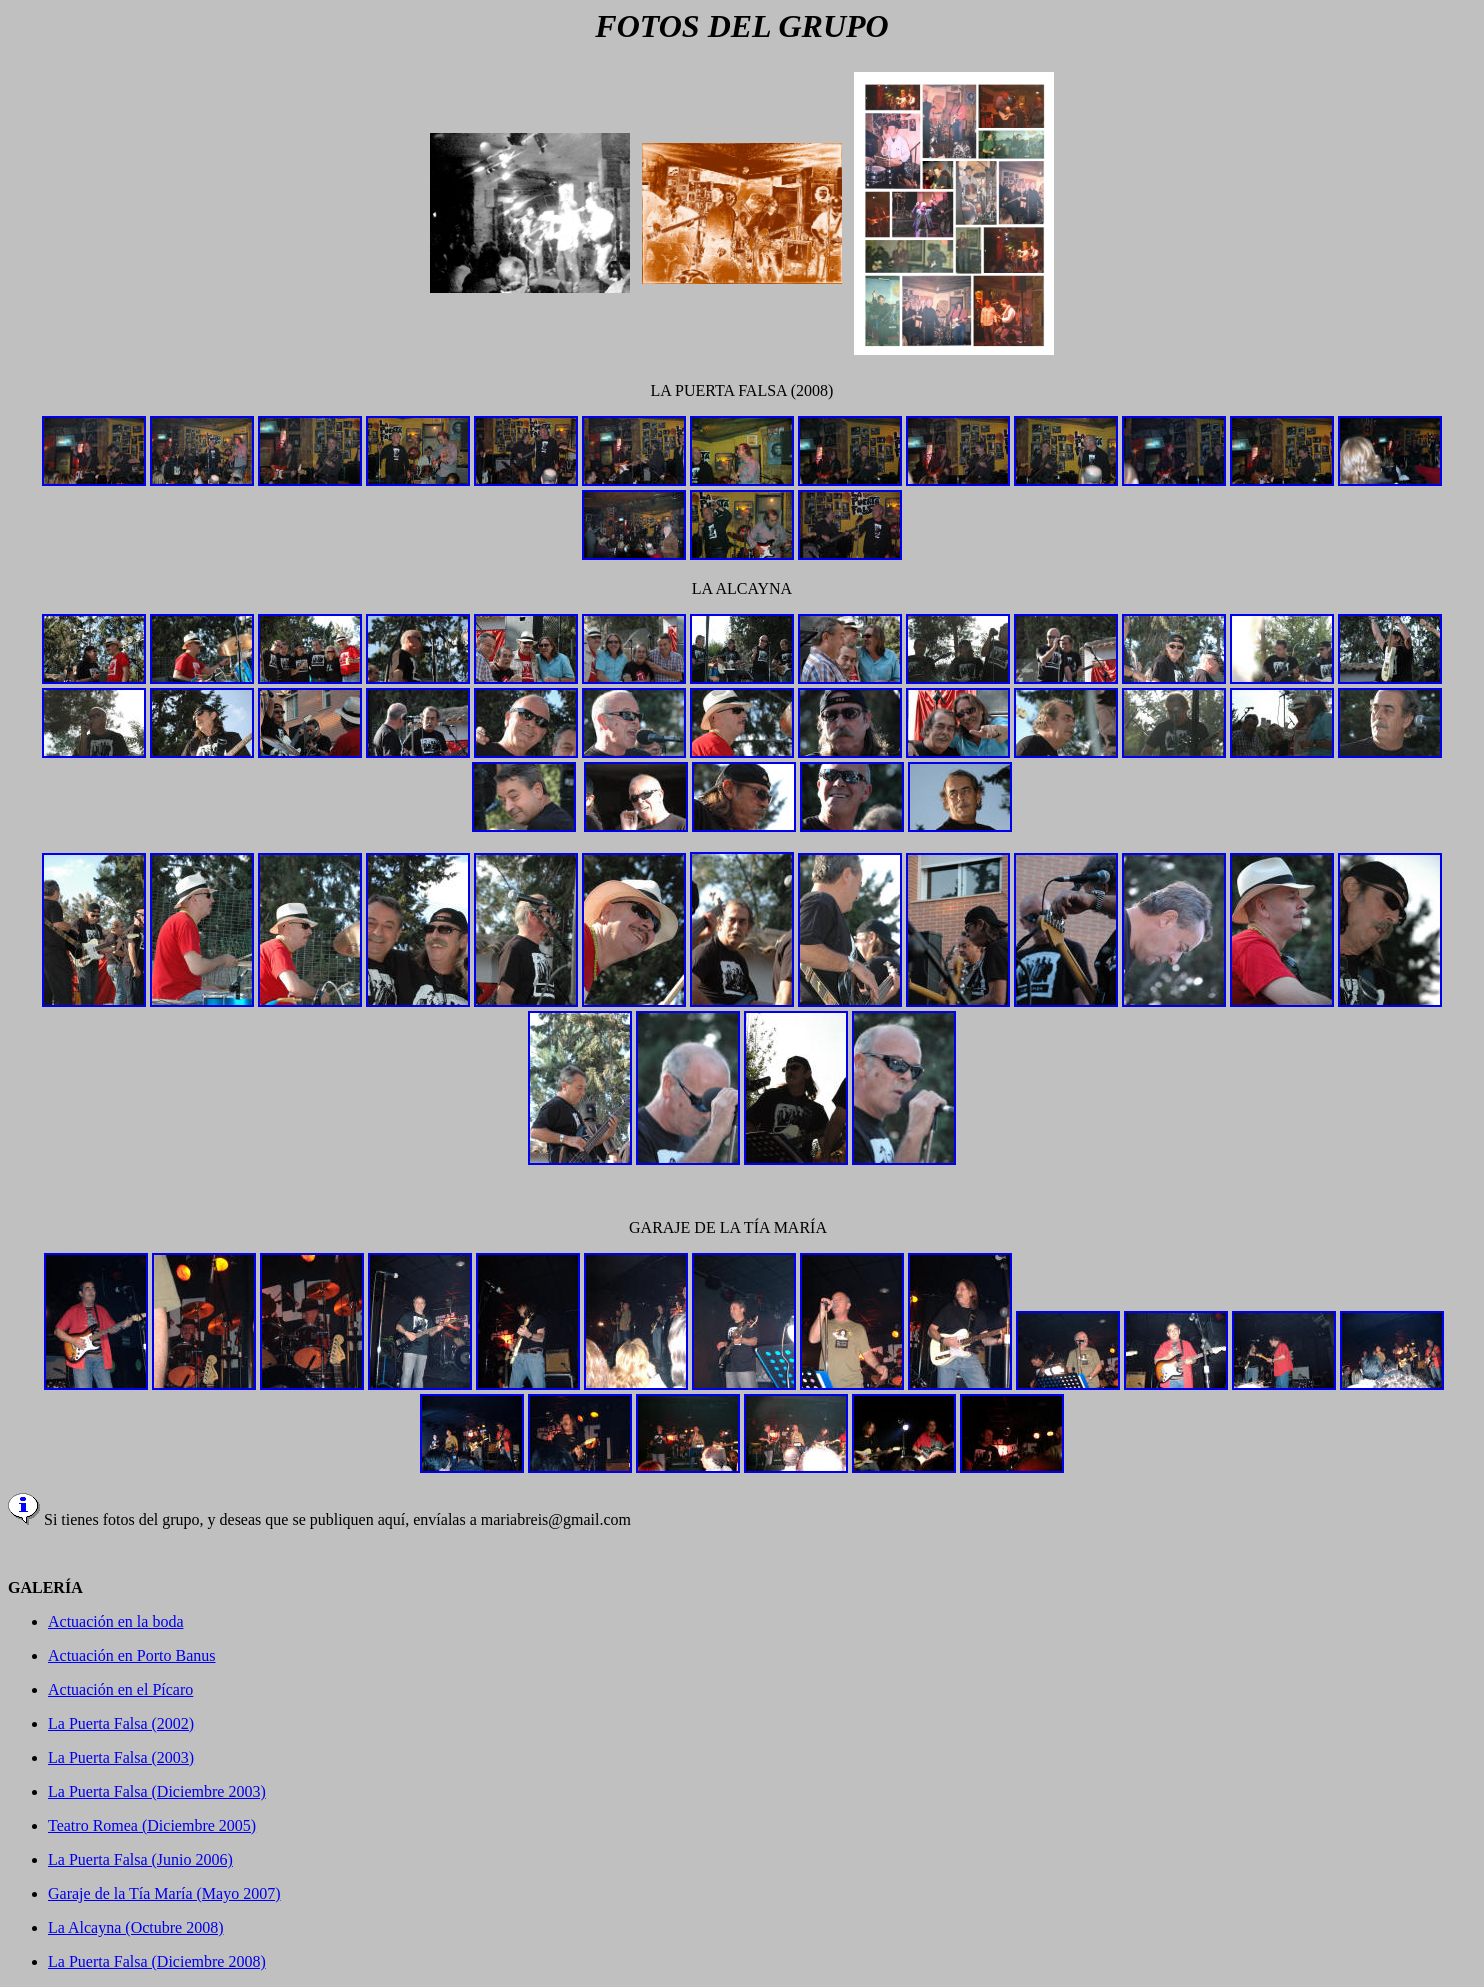 Image resolution: width=1484 pixels, height=1987 pixels. What do you see at coordinates (132, 1655) in the screenshot?
I see `Actuación en Porto Banus` at bounding box center [132, 1655].